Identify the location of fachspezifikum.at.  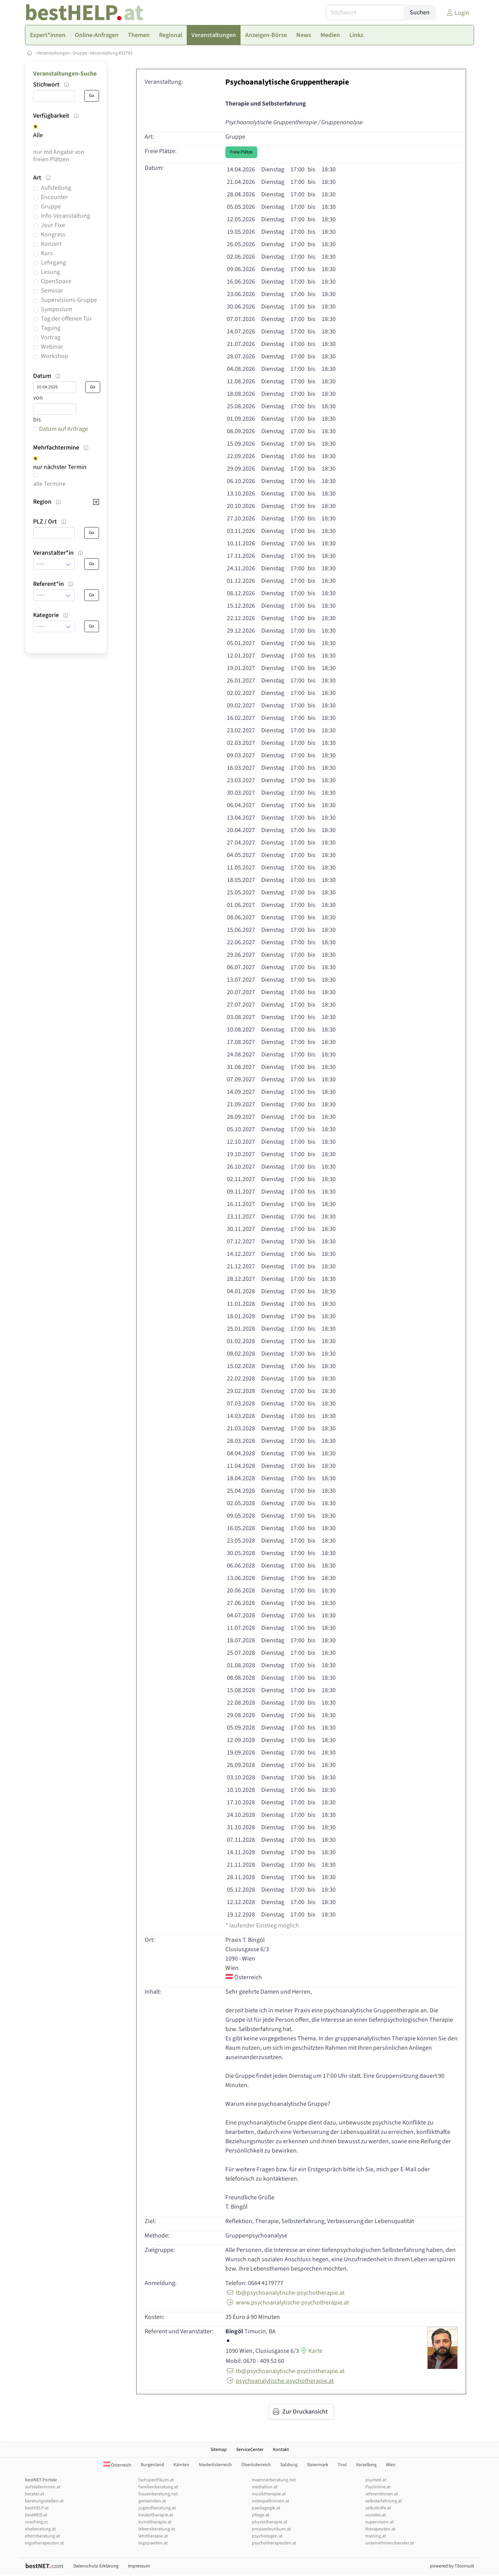
(156, 2480).